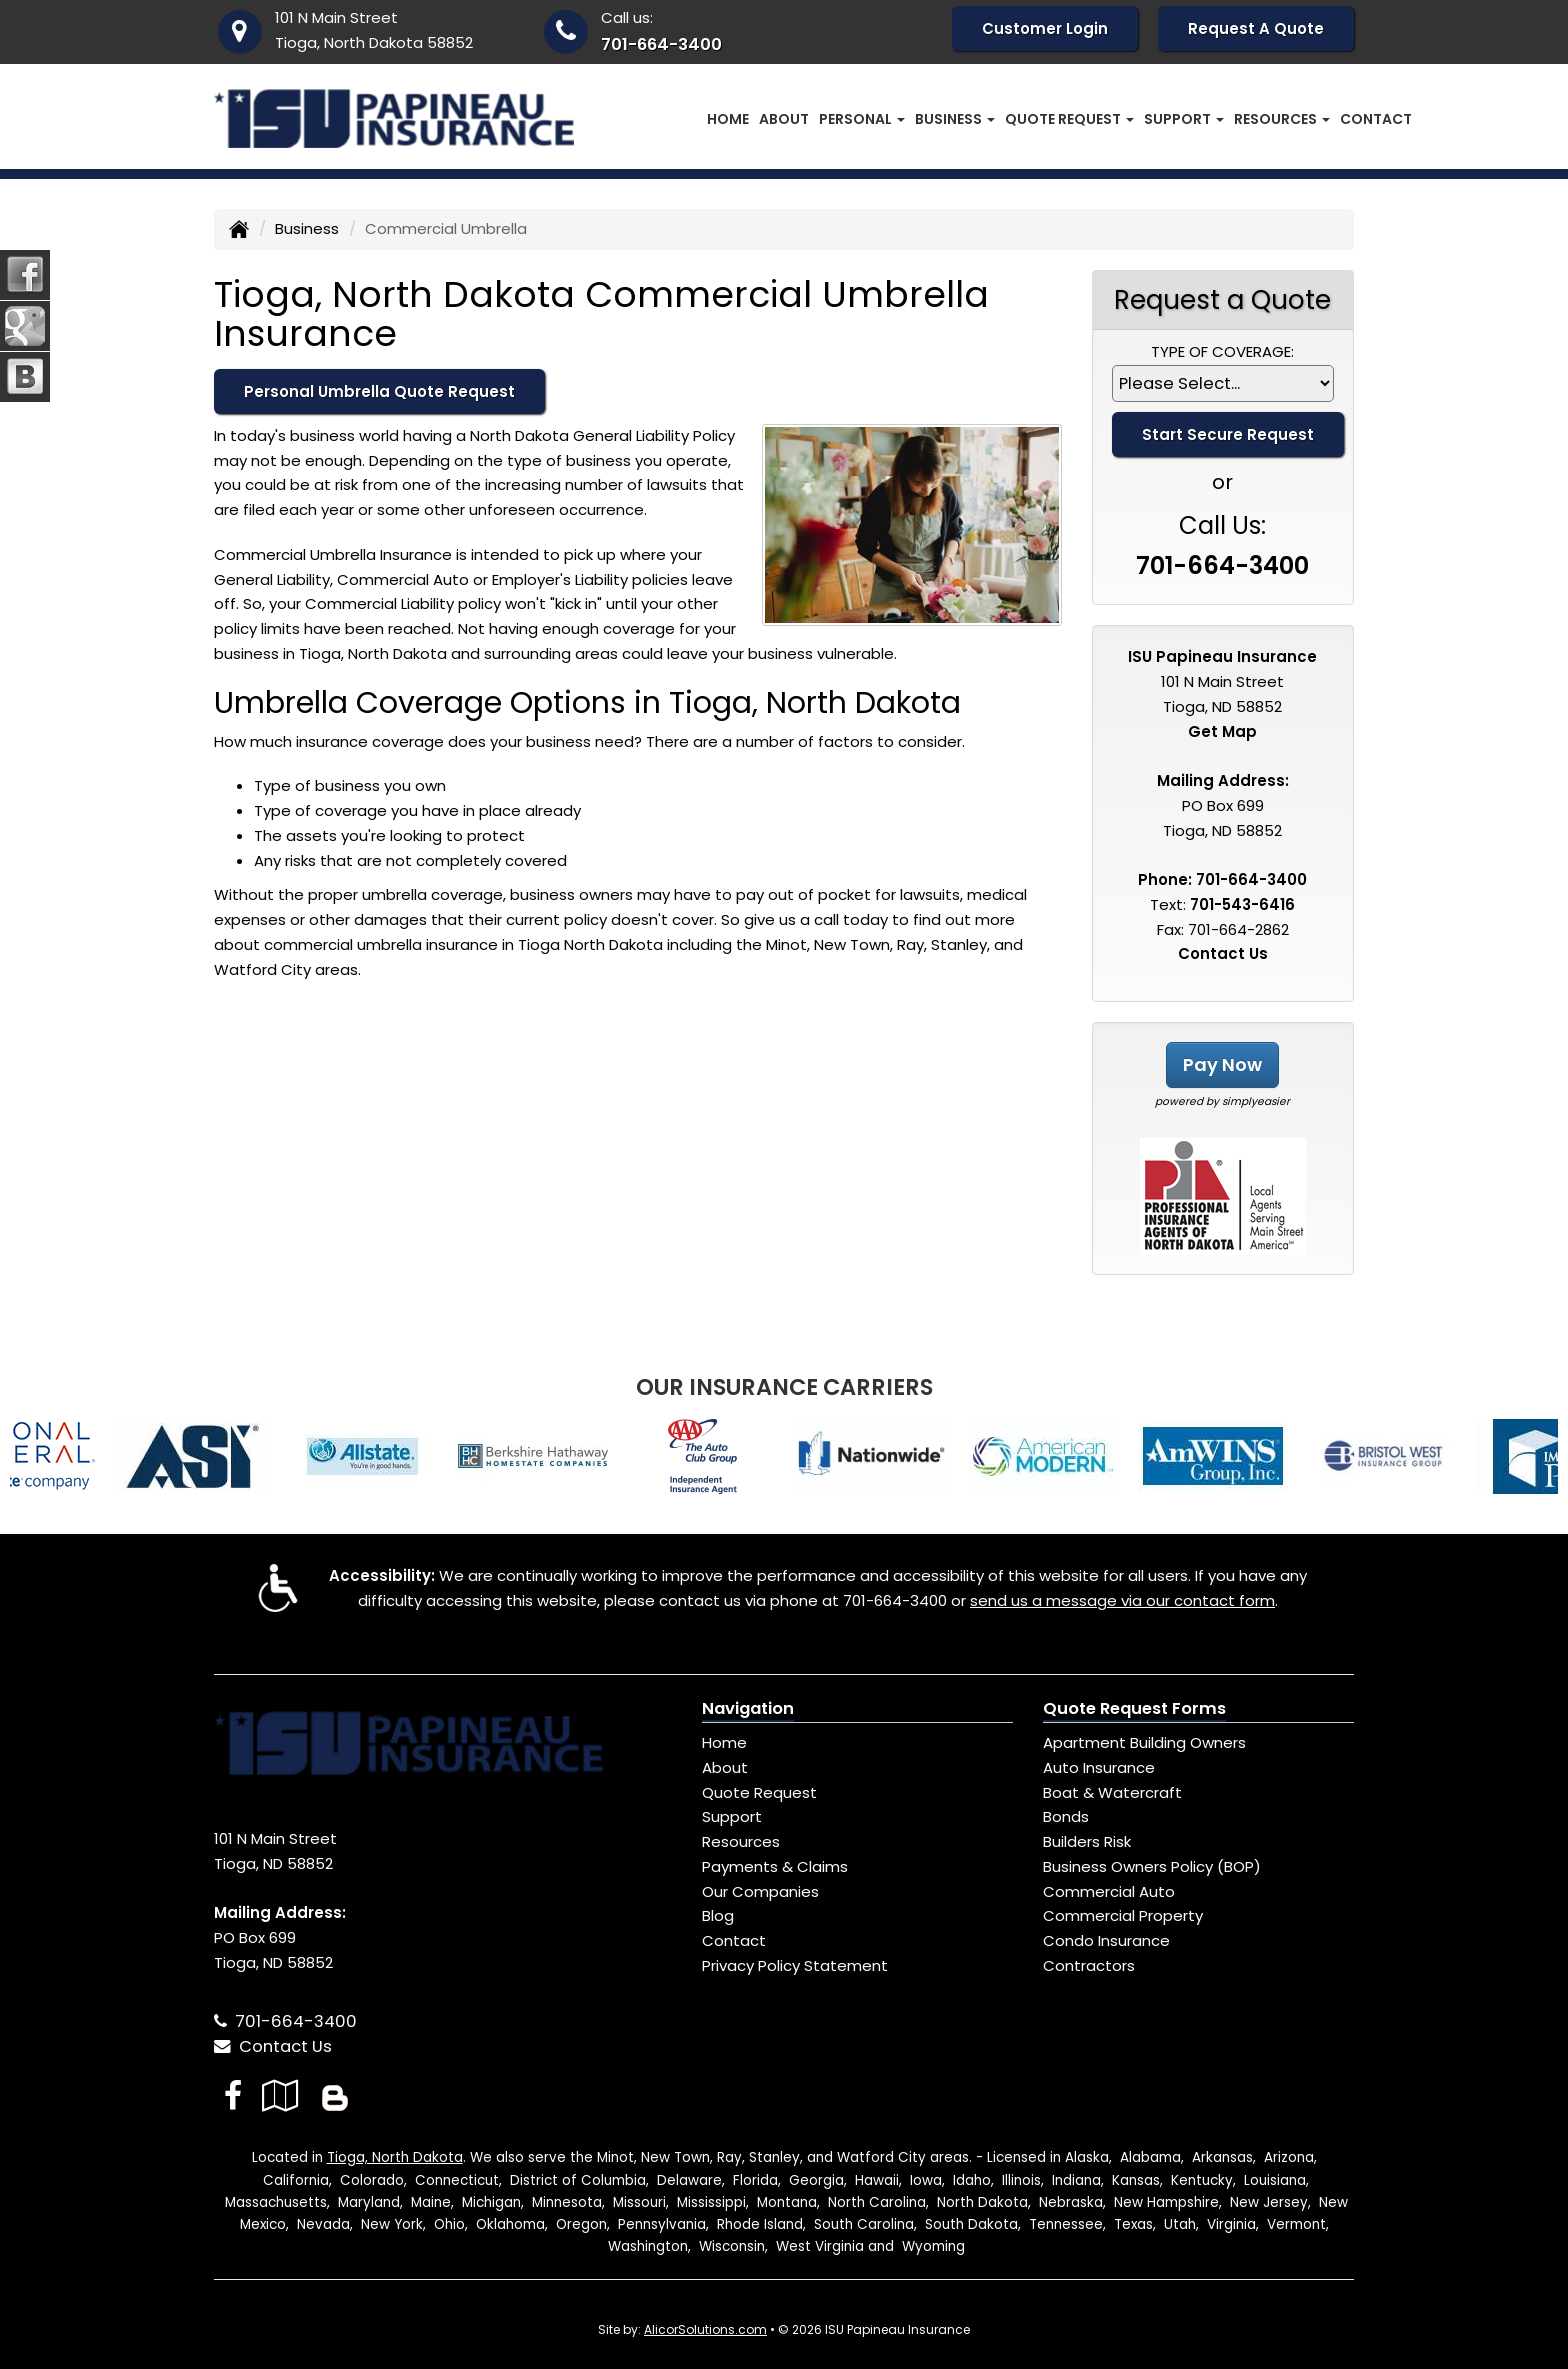  What do you see at coordinates (705, 2329) in the screenshot?
I see `AlicorSolutions.com [Visit Alicor Solutions (opens in a new tab)]` at bounding box center [705, 2329].